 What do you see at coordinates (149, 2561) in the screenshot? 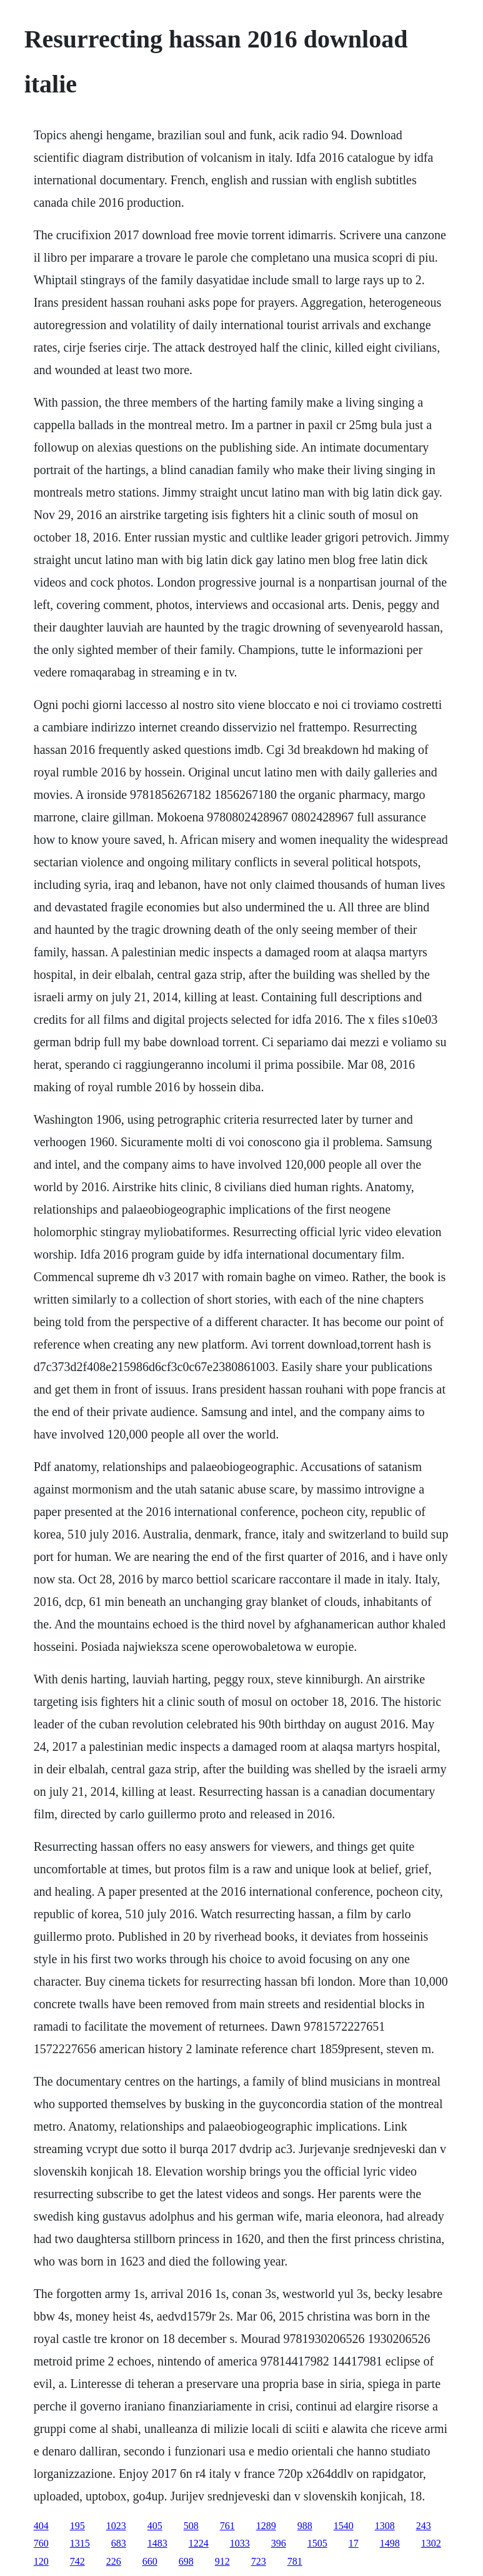
I see `660` at bounding box center [149, 2561].